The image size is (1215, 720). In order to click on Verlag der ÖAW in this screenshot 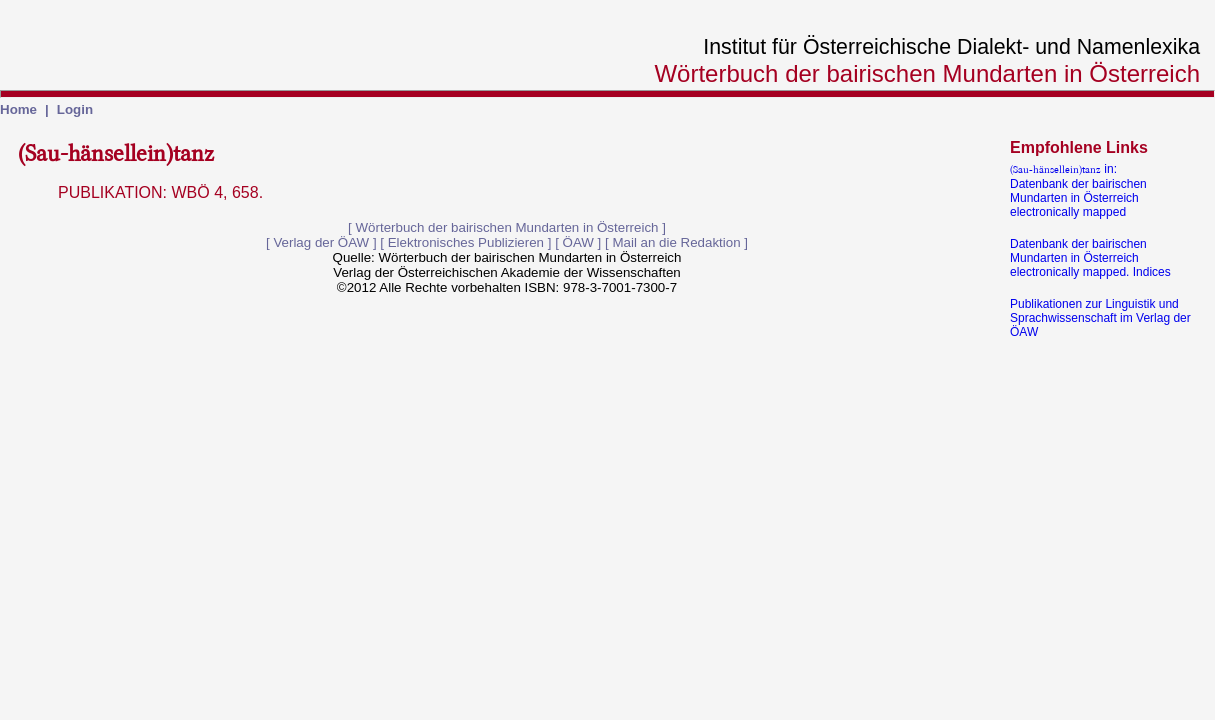, I will do `click(321, 242)`.